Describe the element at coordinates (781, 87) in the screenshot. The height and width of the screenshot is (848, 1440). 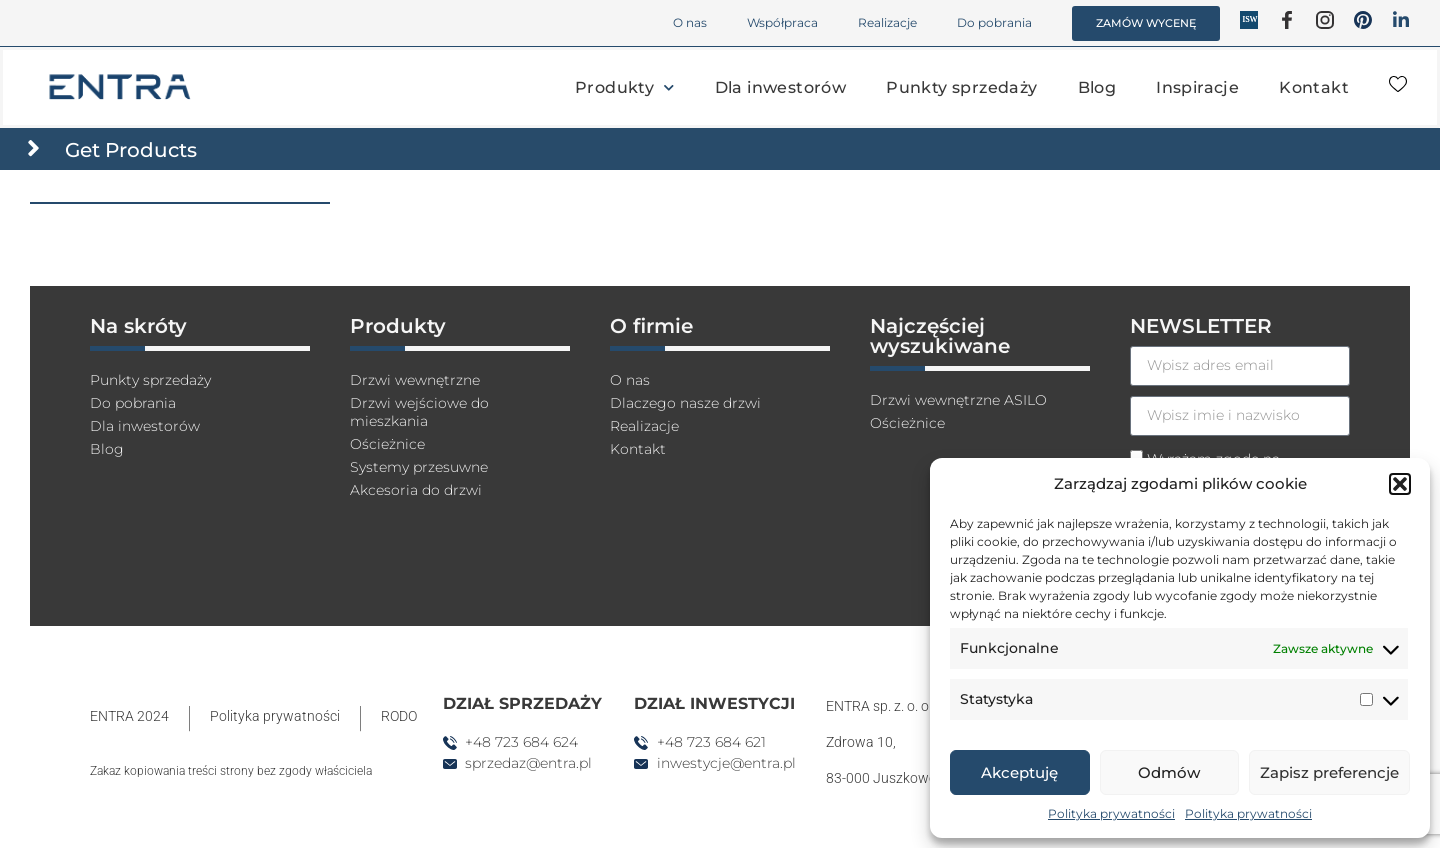
I see `Dla inwestorów` at that location.